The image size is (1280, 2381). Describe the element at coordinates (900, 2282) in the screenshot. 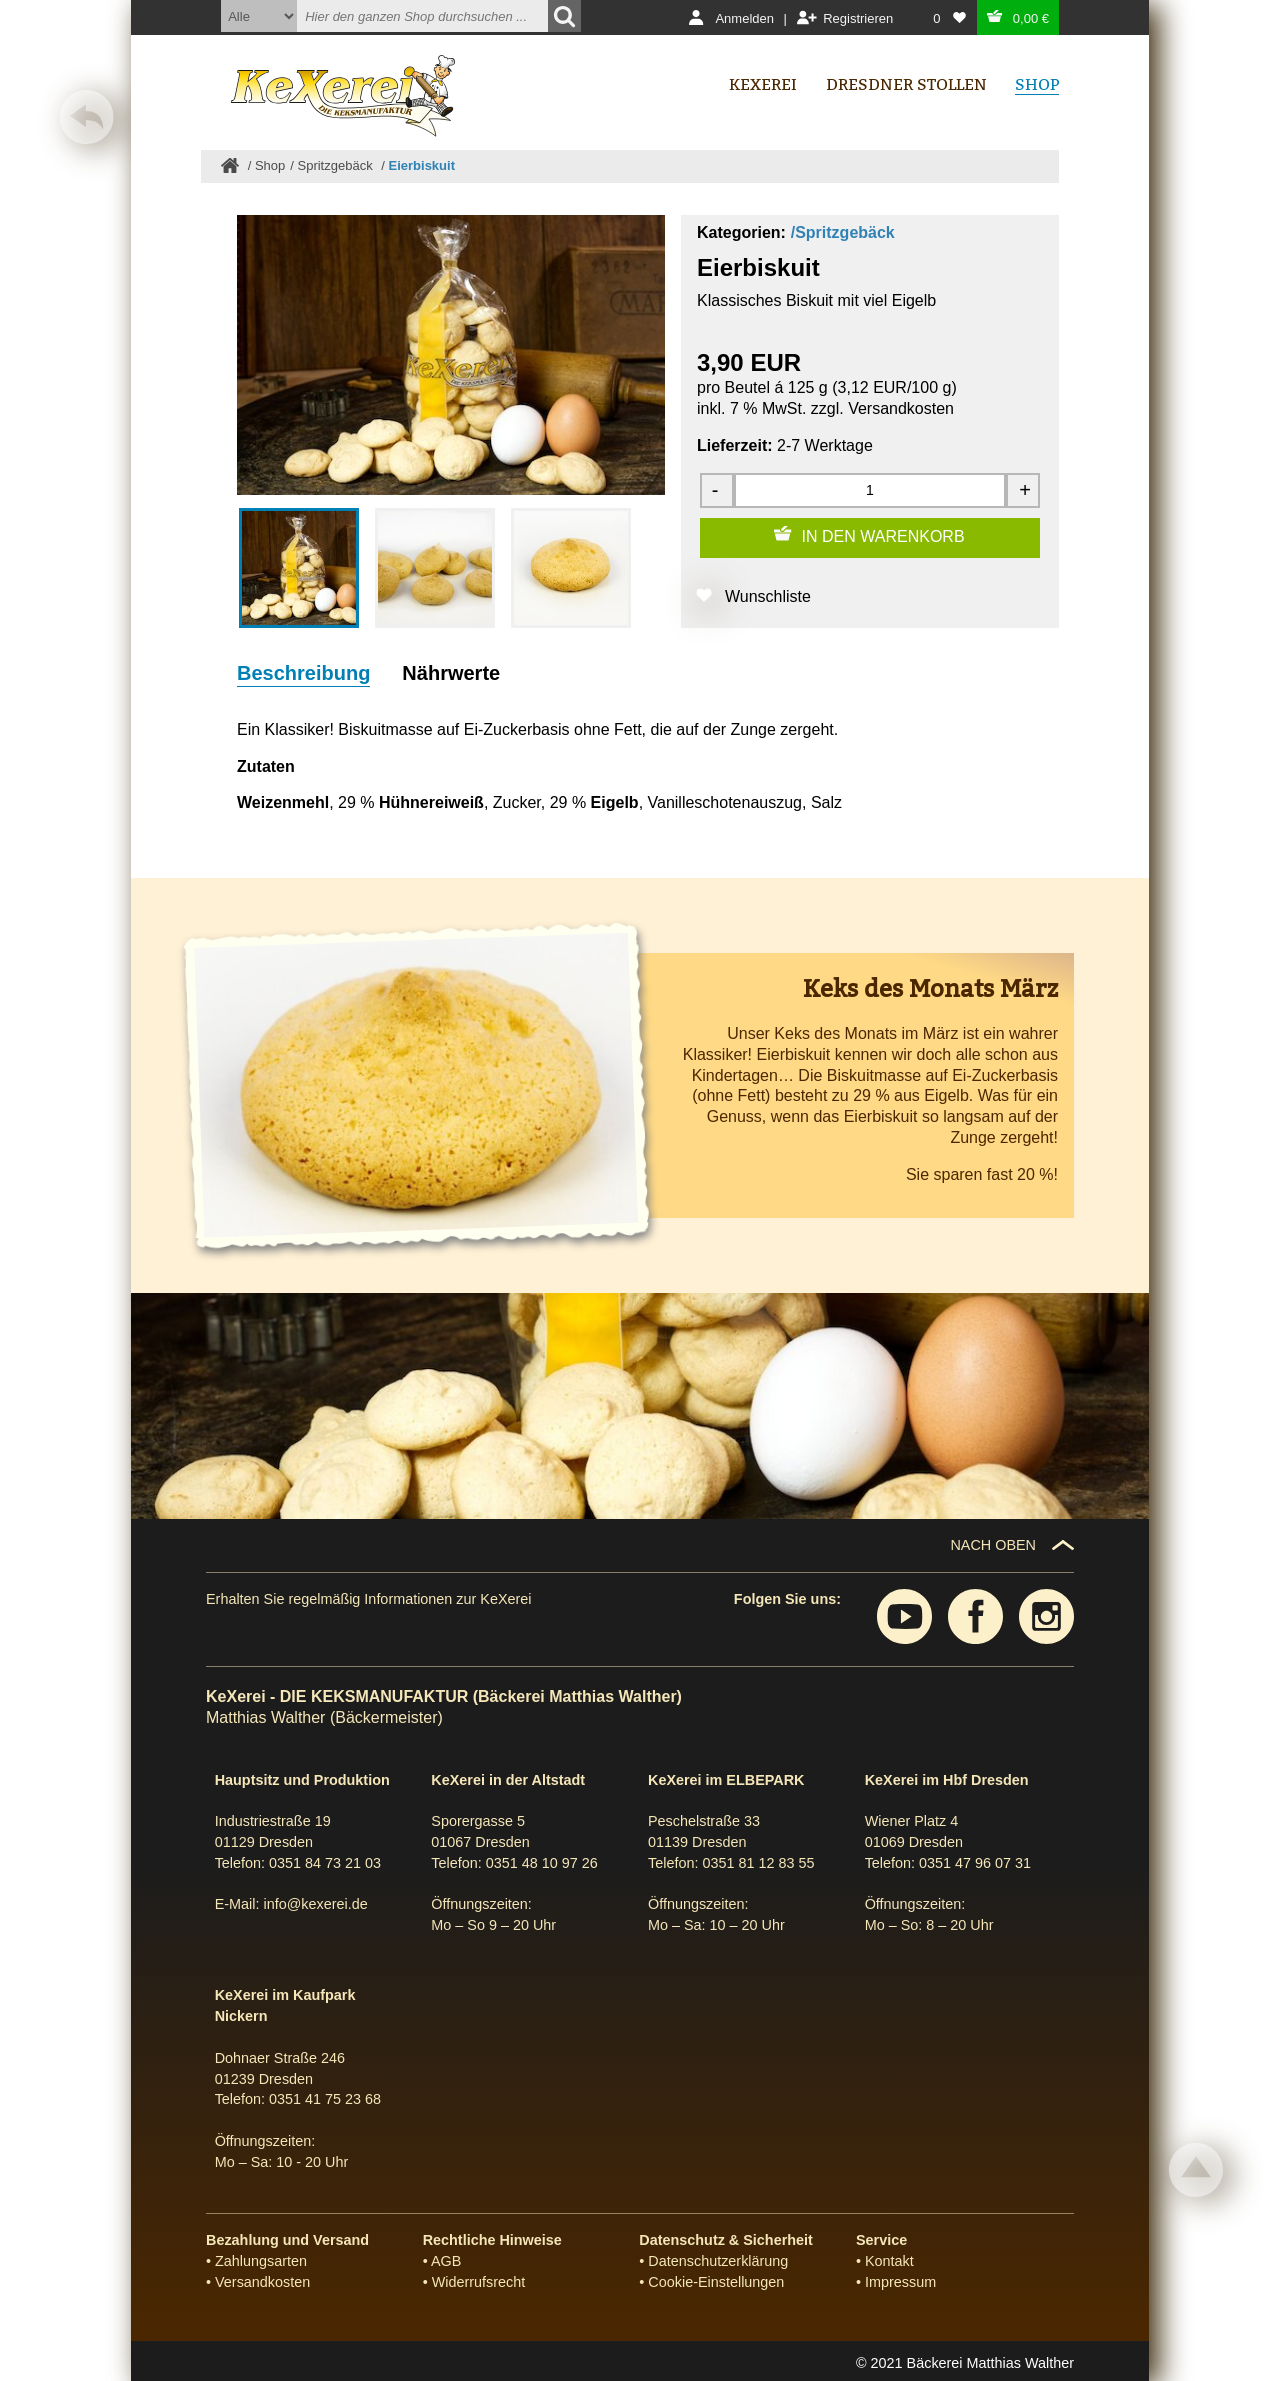

I see `Impressum` at that location.